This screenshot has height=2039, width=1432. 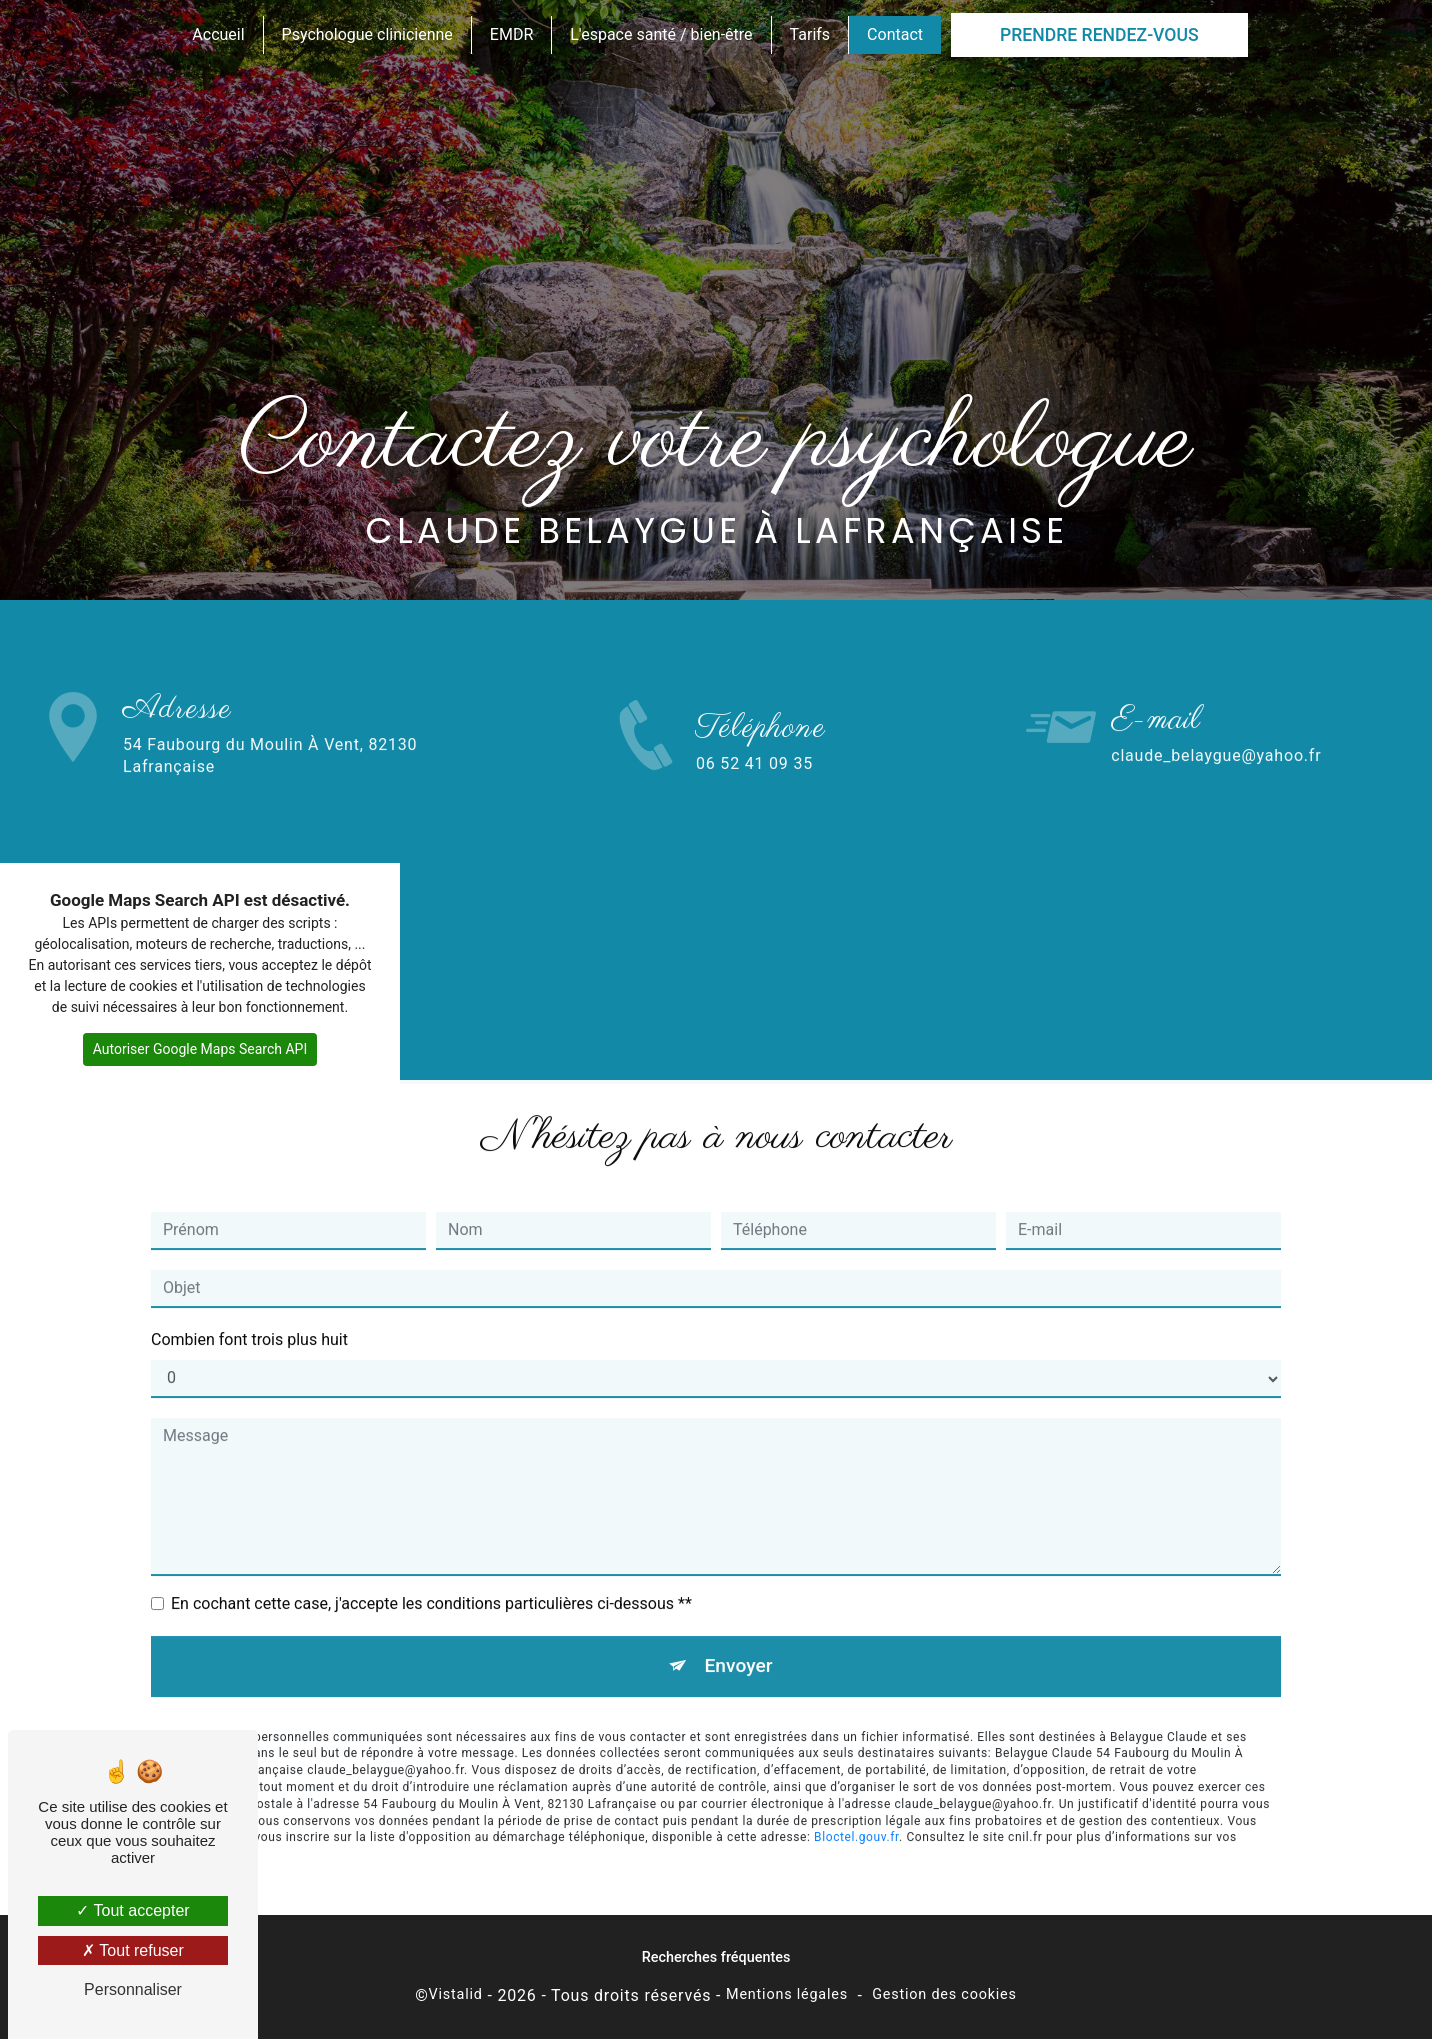 I want to click on Tout accepter, so click(x=132, y=1910).